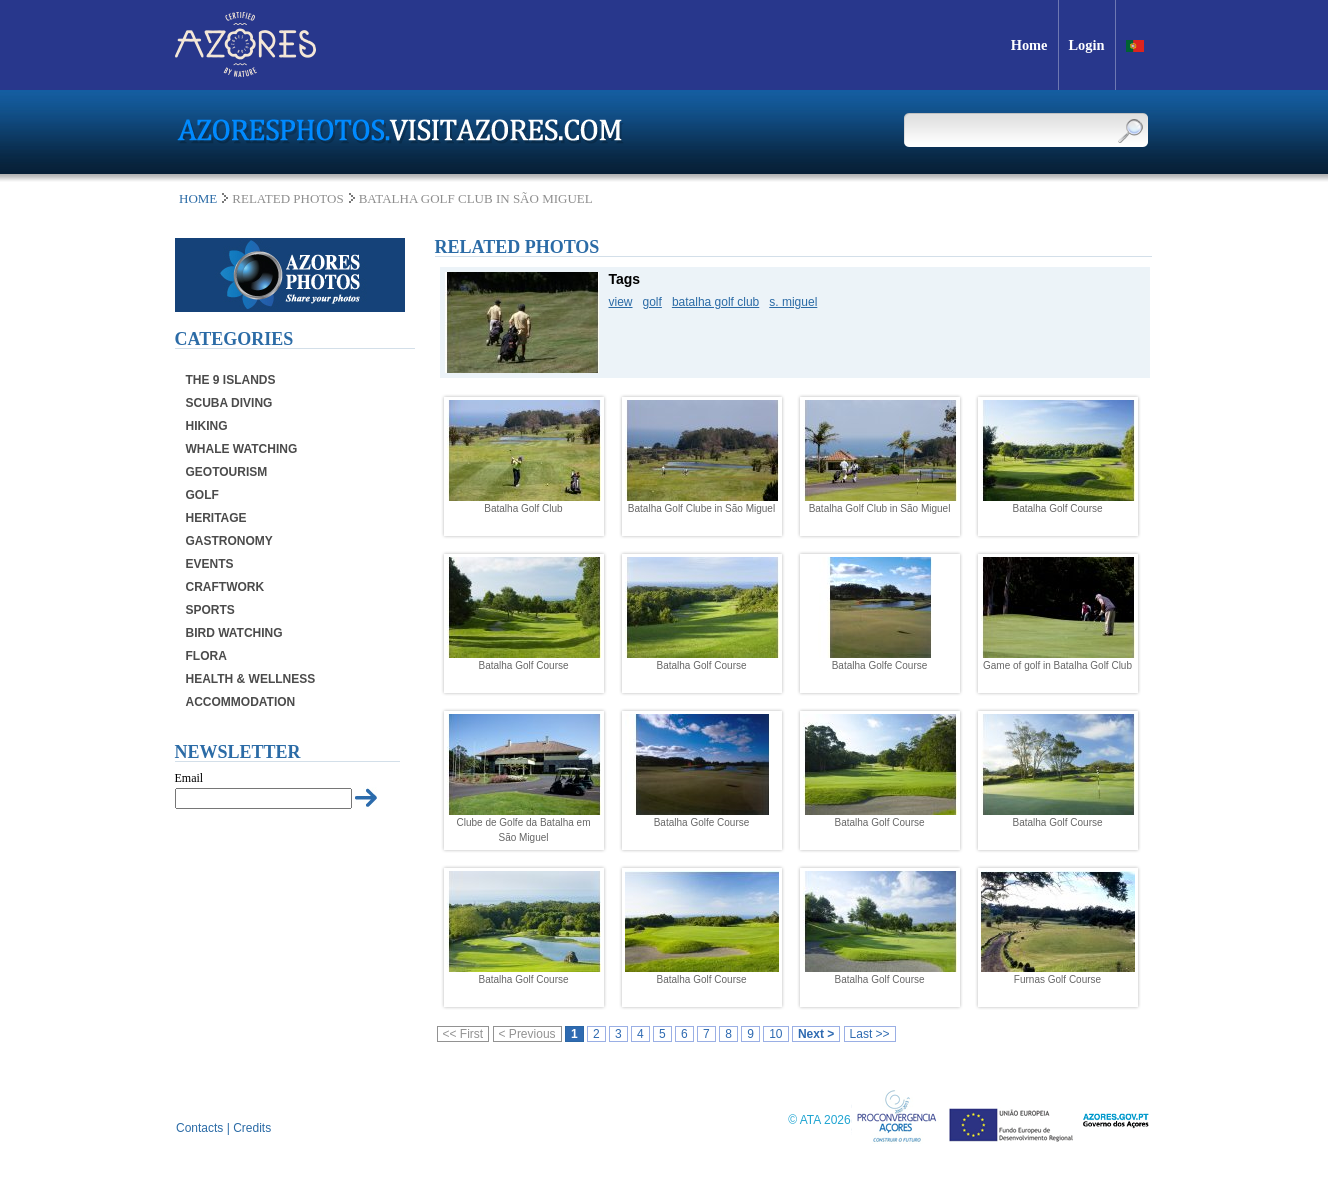  What do you see at coordinates (189, 778) in the screenshot?
I see `Email` at bounding box center [189, 778].